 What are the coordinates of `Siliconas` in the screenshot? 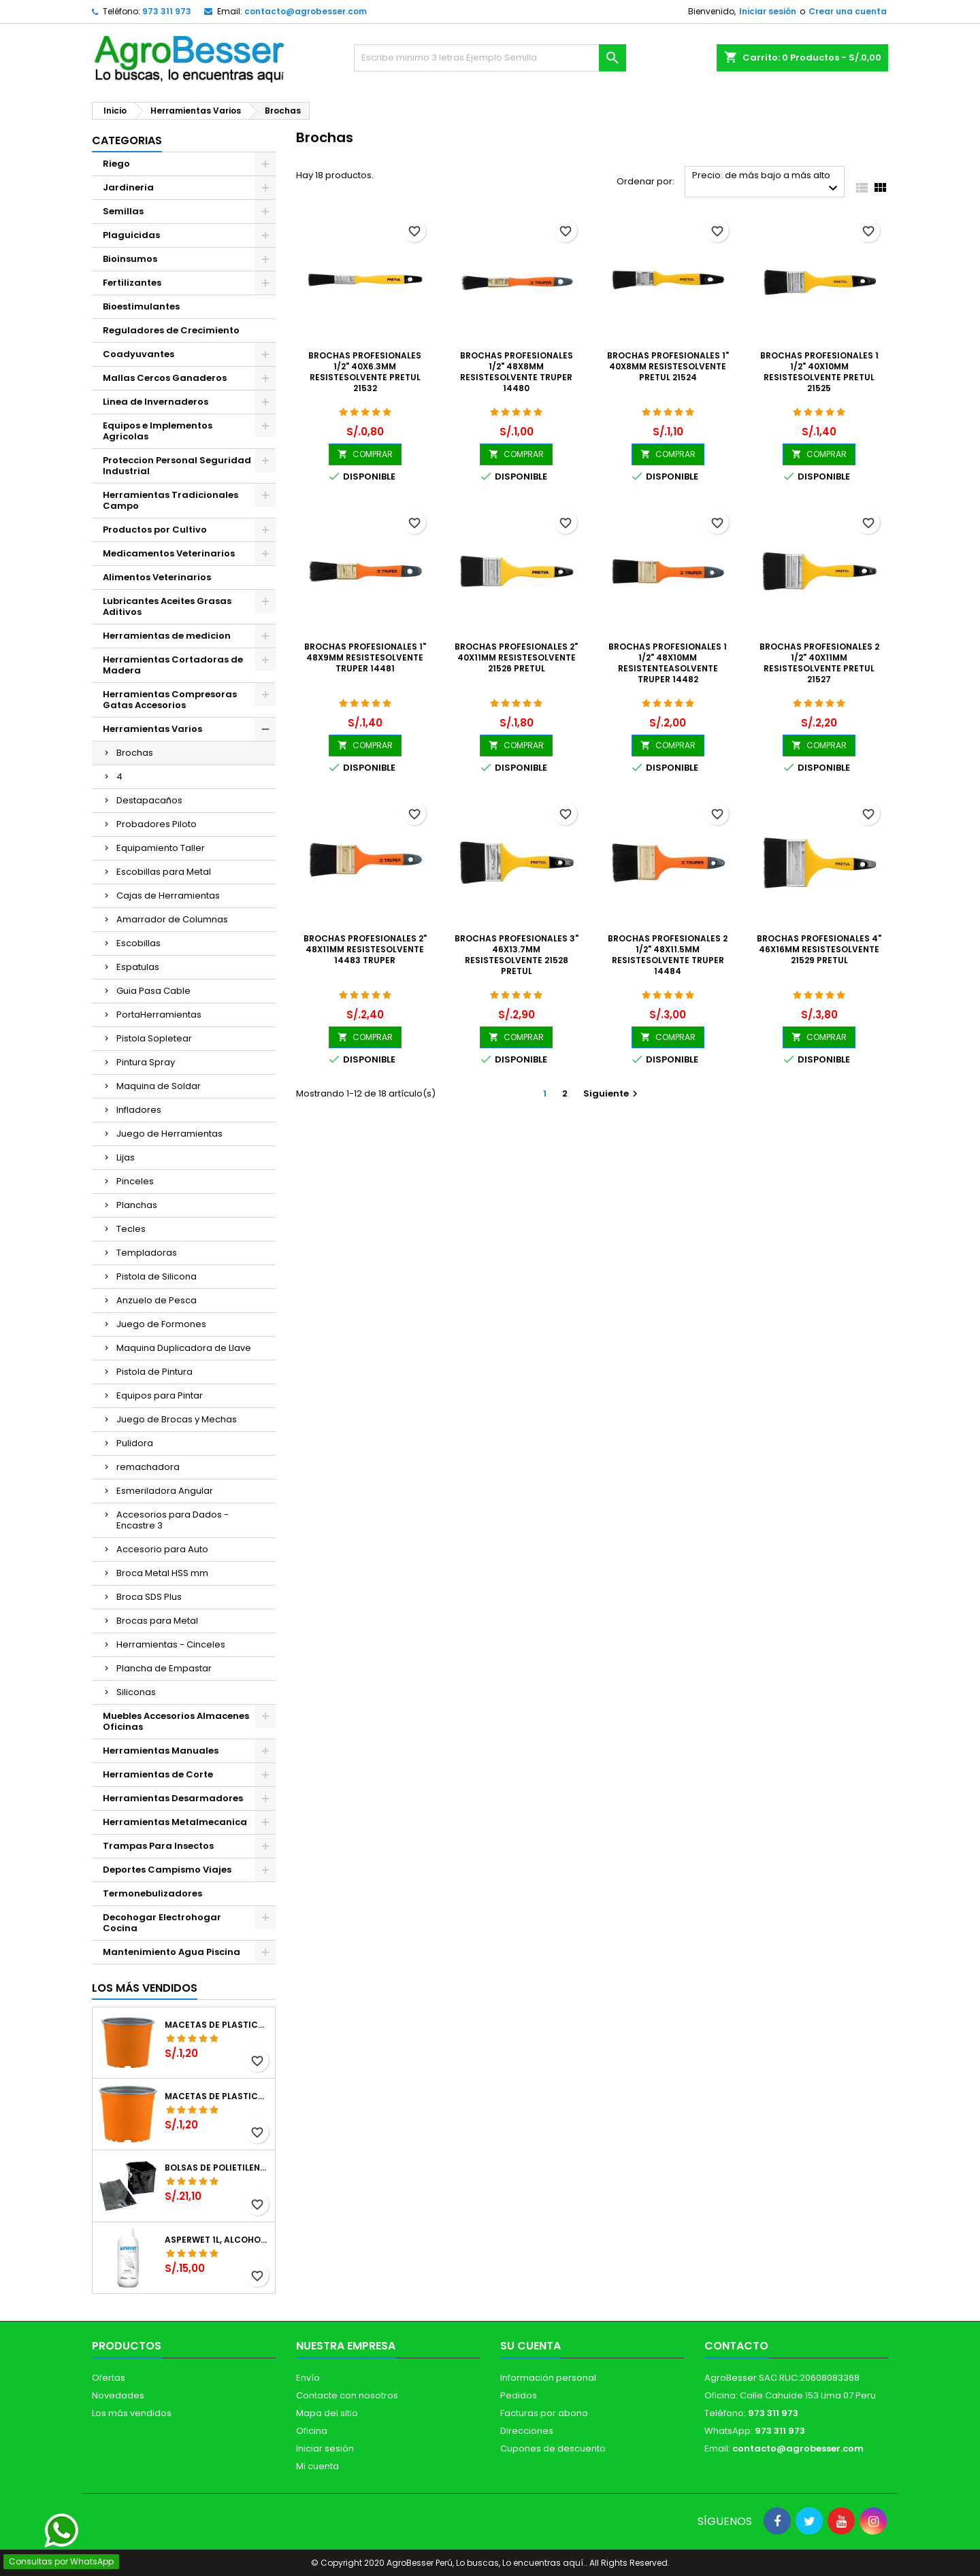 It's located at (136, 1692).